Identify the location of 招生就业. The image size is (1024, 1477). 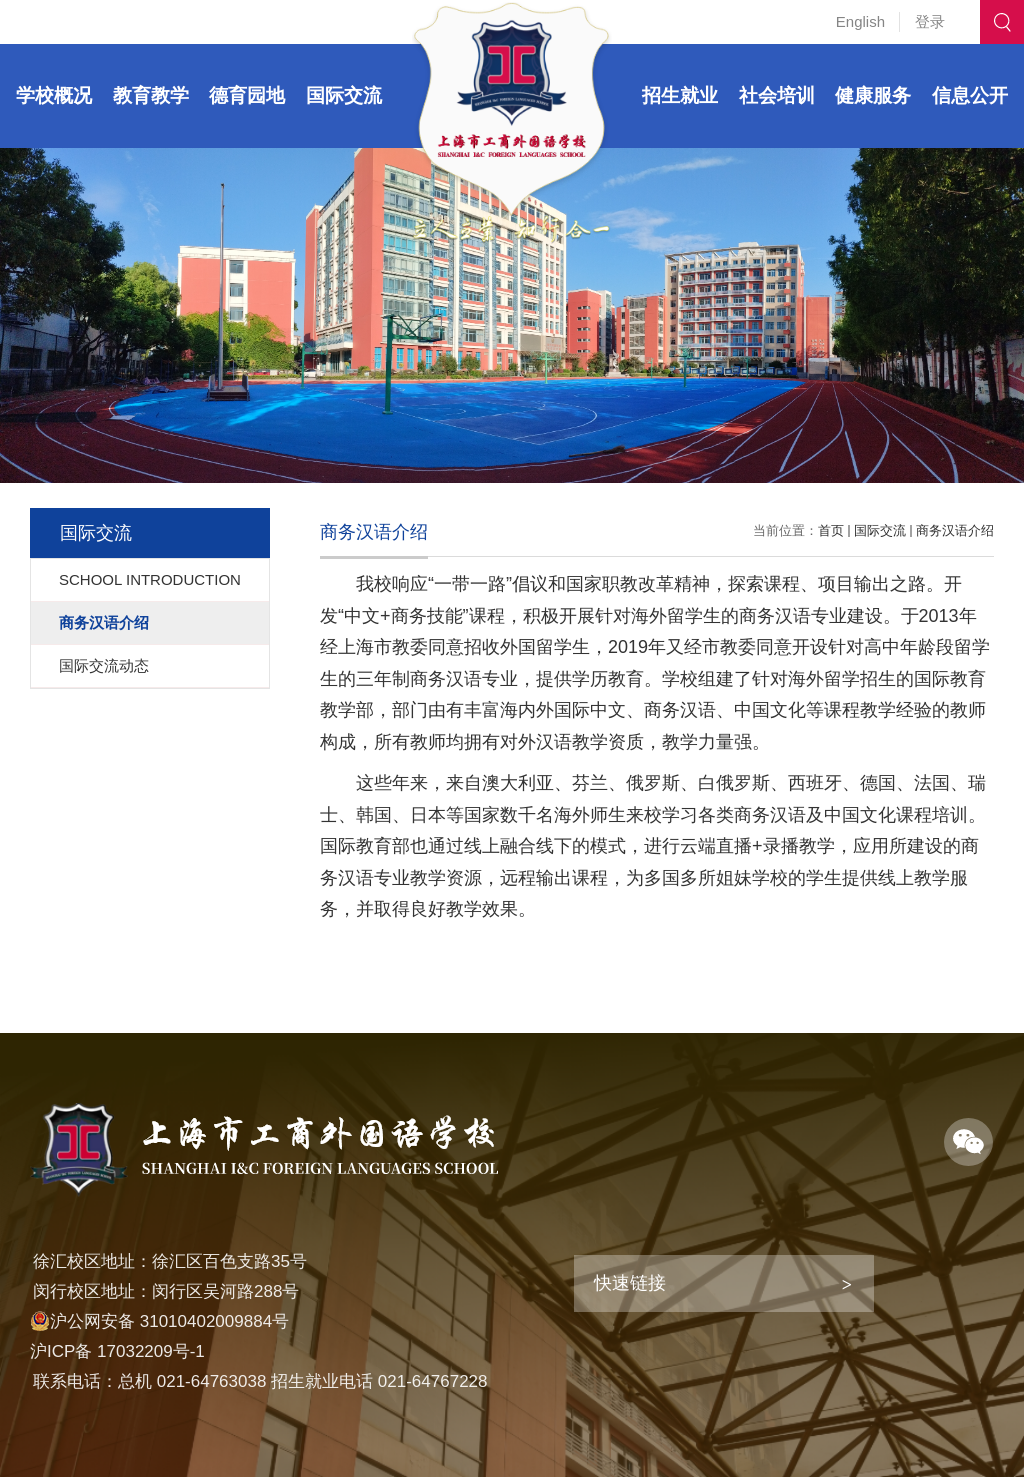
(680, 95).